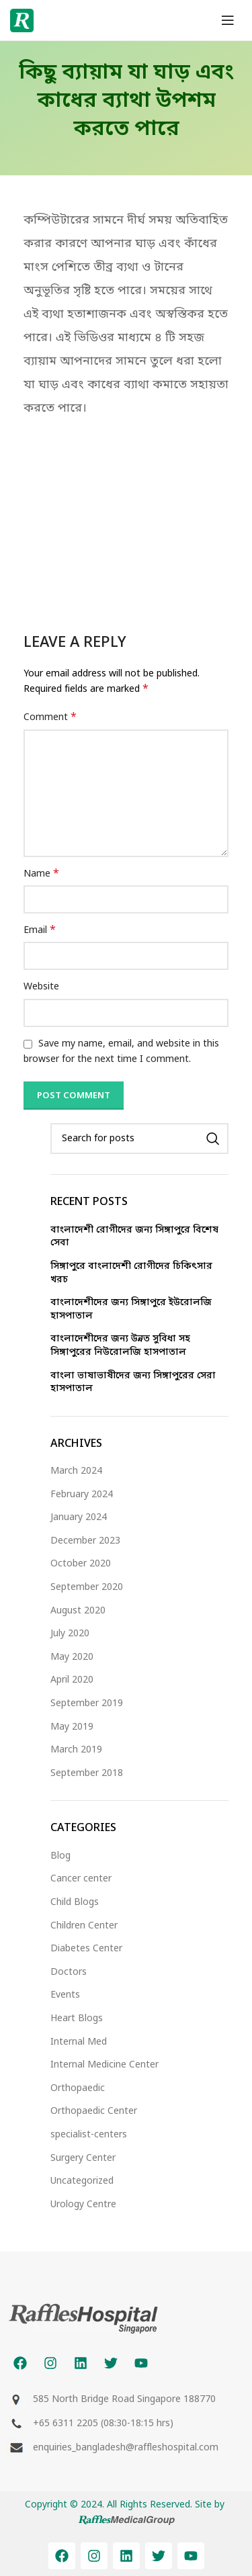 The image size is (252, 2576). Describe the element at coordinates (88, 2135) in the screenshot. I see `specialist-centers` at that location.